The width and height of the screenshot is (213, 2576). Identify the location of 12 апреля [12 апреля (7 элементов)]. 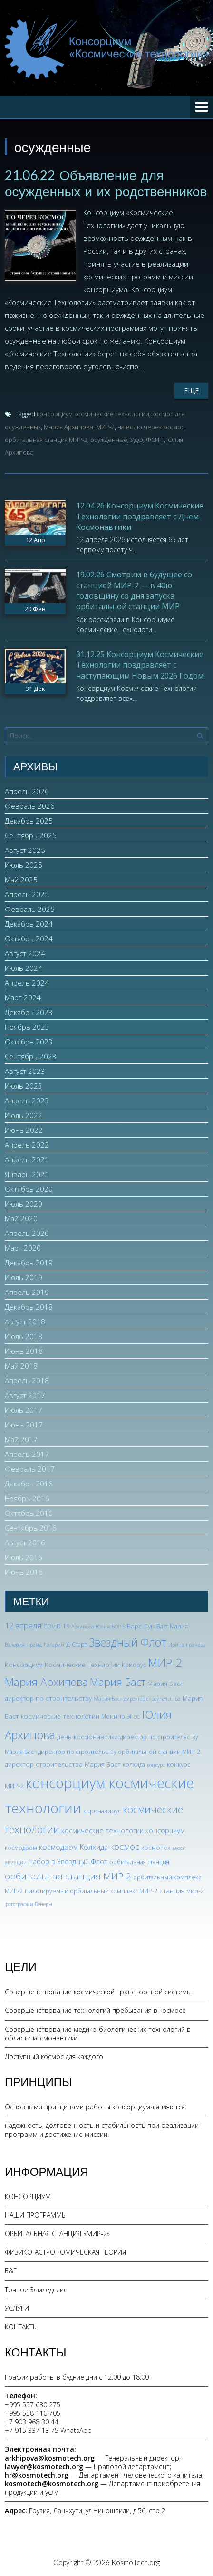
(23, 1625).